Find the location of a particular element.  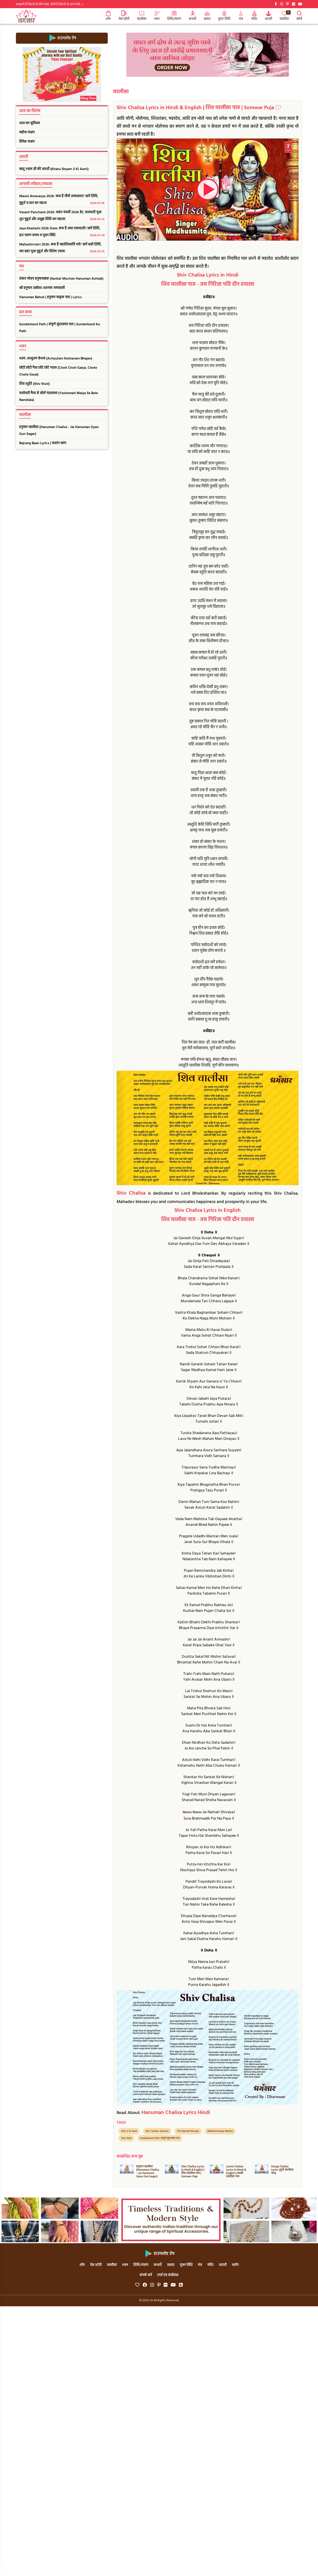

छोटी छोटी गैया छोटे छोटे ग्वाल (Choti Choti Gaiya, Chote Chote Gwal) is located at coordinates (58, 371).